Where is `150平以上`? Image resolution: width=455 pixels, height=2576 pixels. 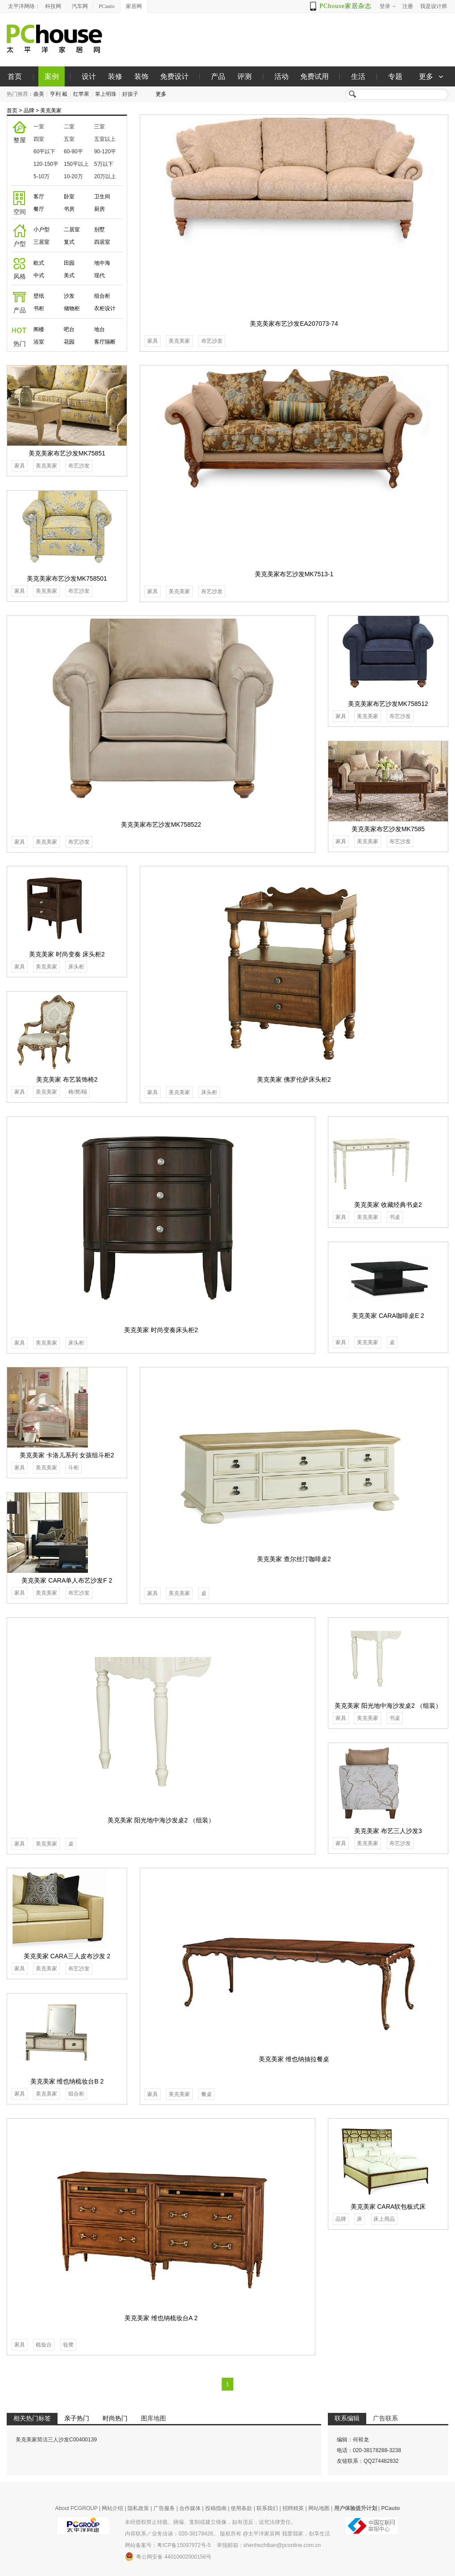 150平以上 is located at coordinates (76, 164).